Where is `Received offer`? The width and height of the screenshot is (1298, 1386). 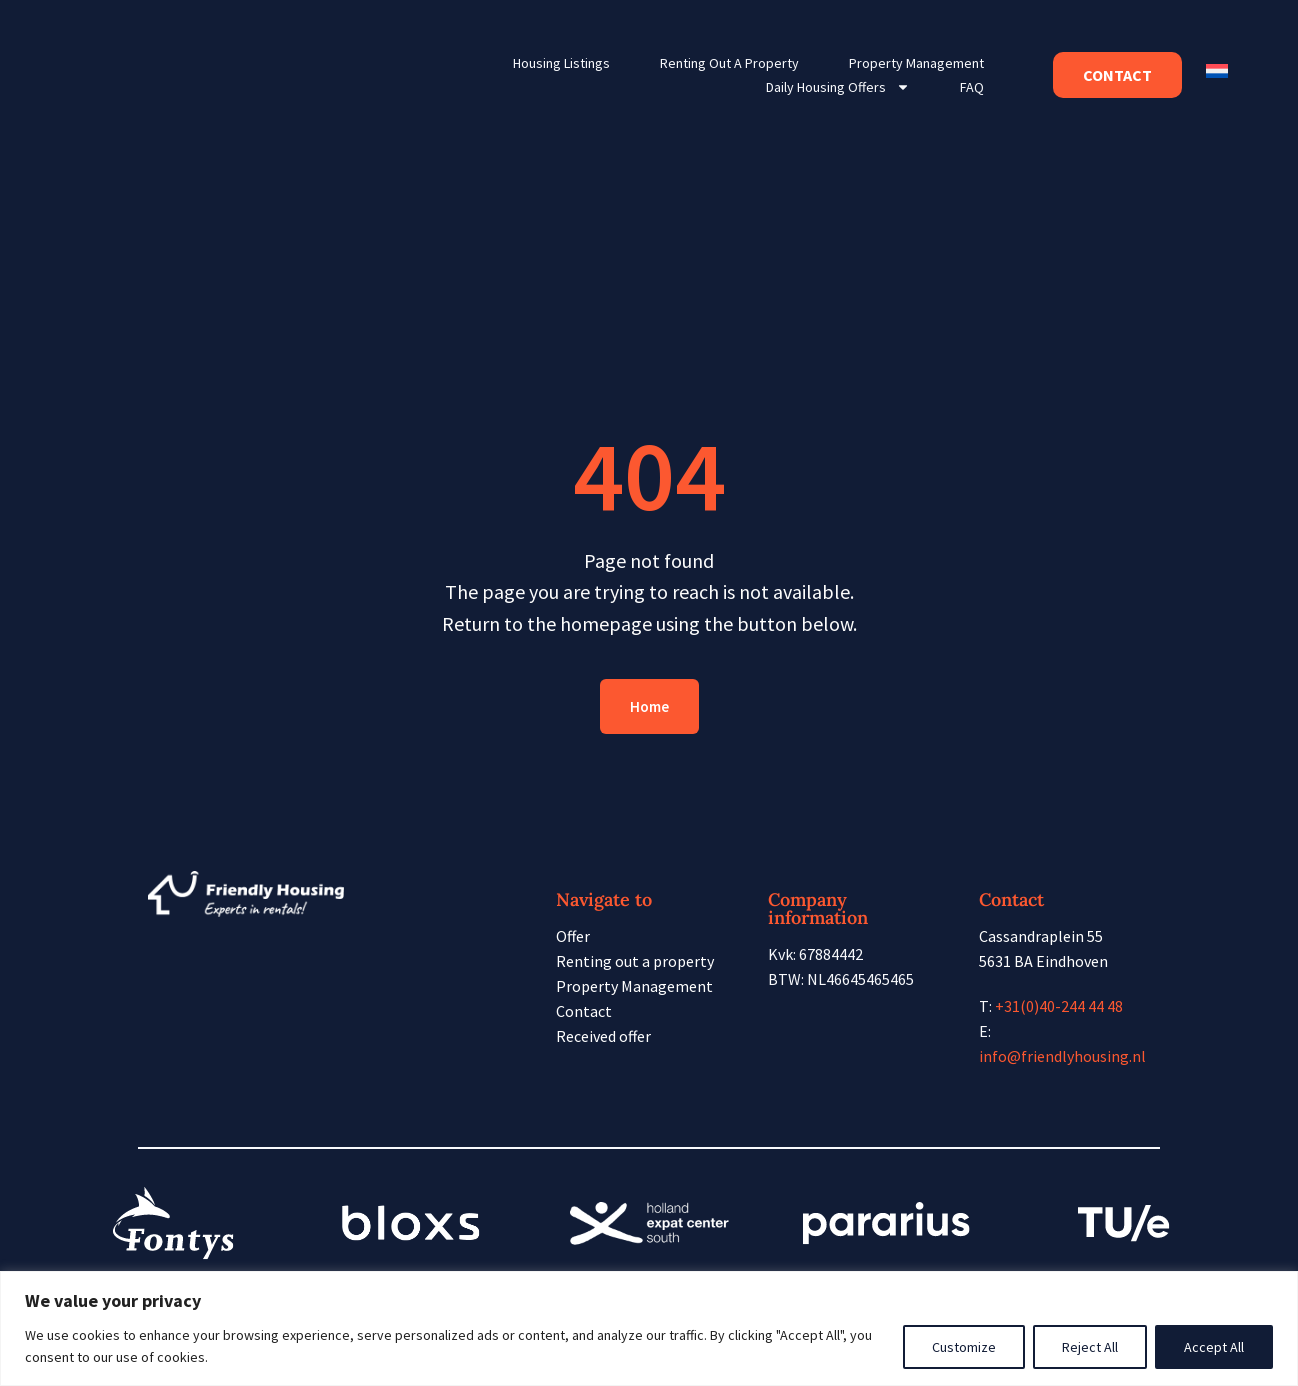 Received offer is located at coordinates (603, 1036).